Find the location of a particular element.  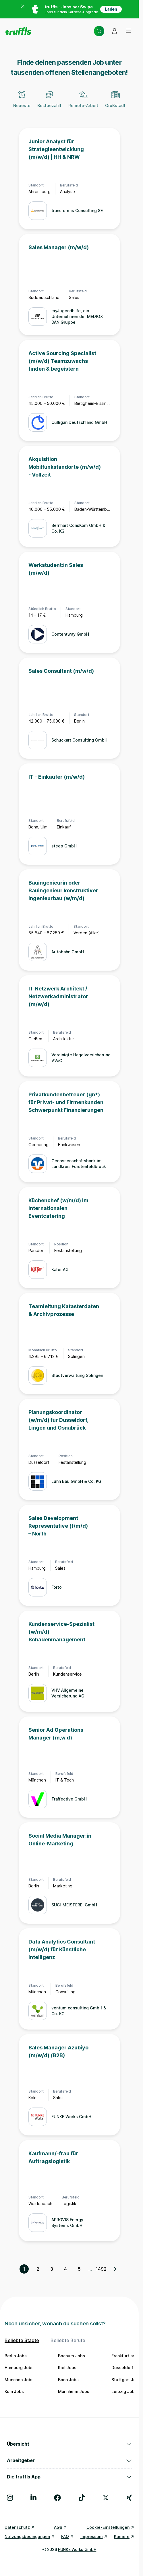

Beliebte Berufe is located at coordinates (68, 2340).